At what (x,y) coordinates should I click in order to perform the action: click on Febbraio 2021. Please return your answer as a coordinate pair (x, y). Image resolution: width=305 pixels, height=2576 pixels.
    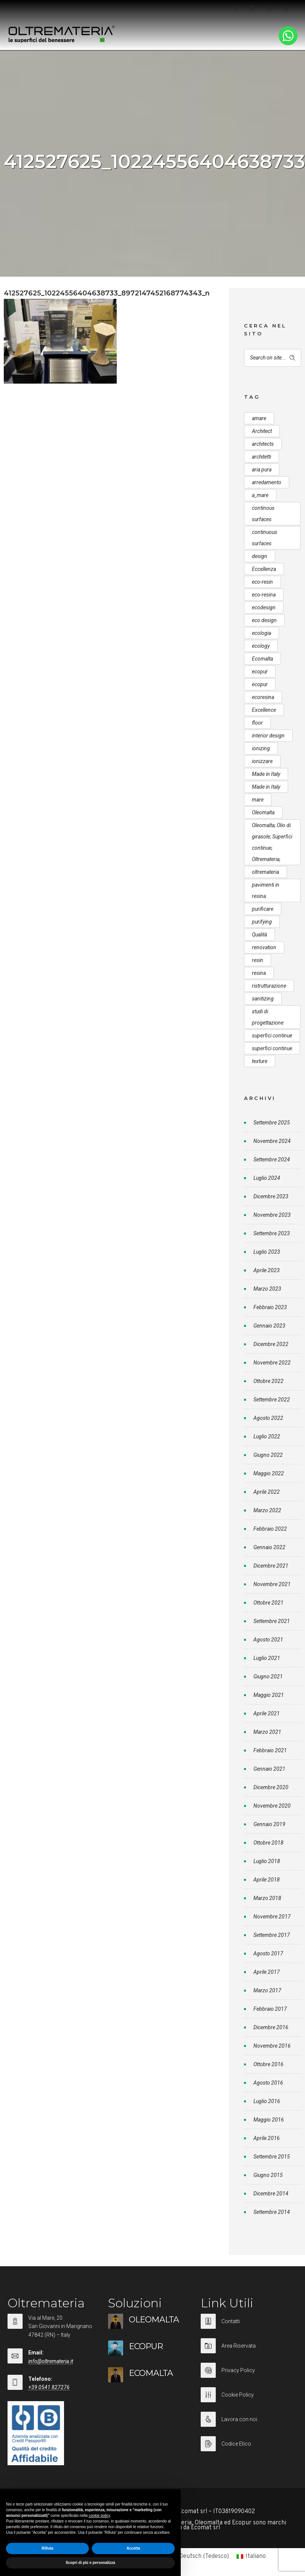
    Looking at the image, I should click on (270, 1750).